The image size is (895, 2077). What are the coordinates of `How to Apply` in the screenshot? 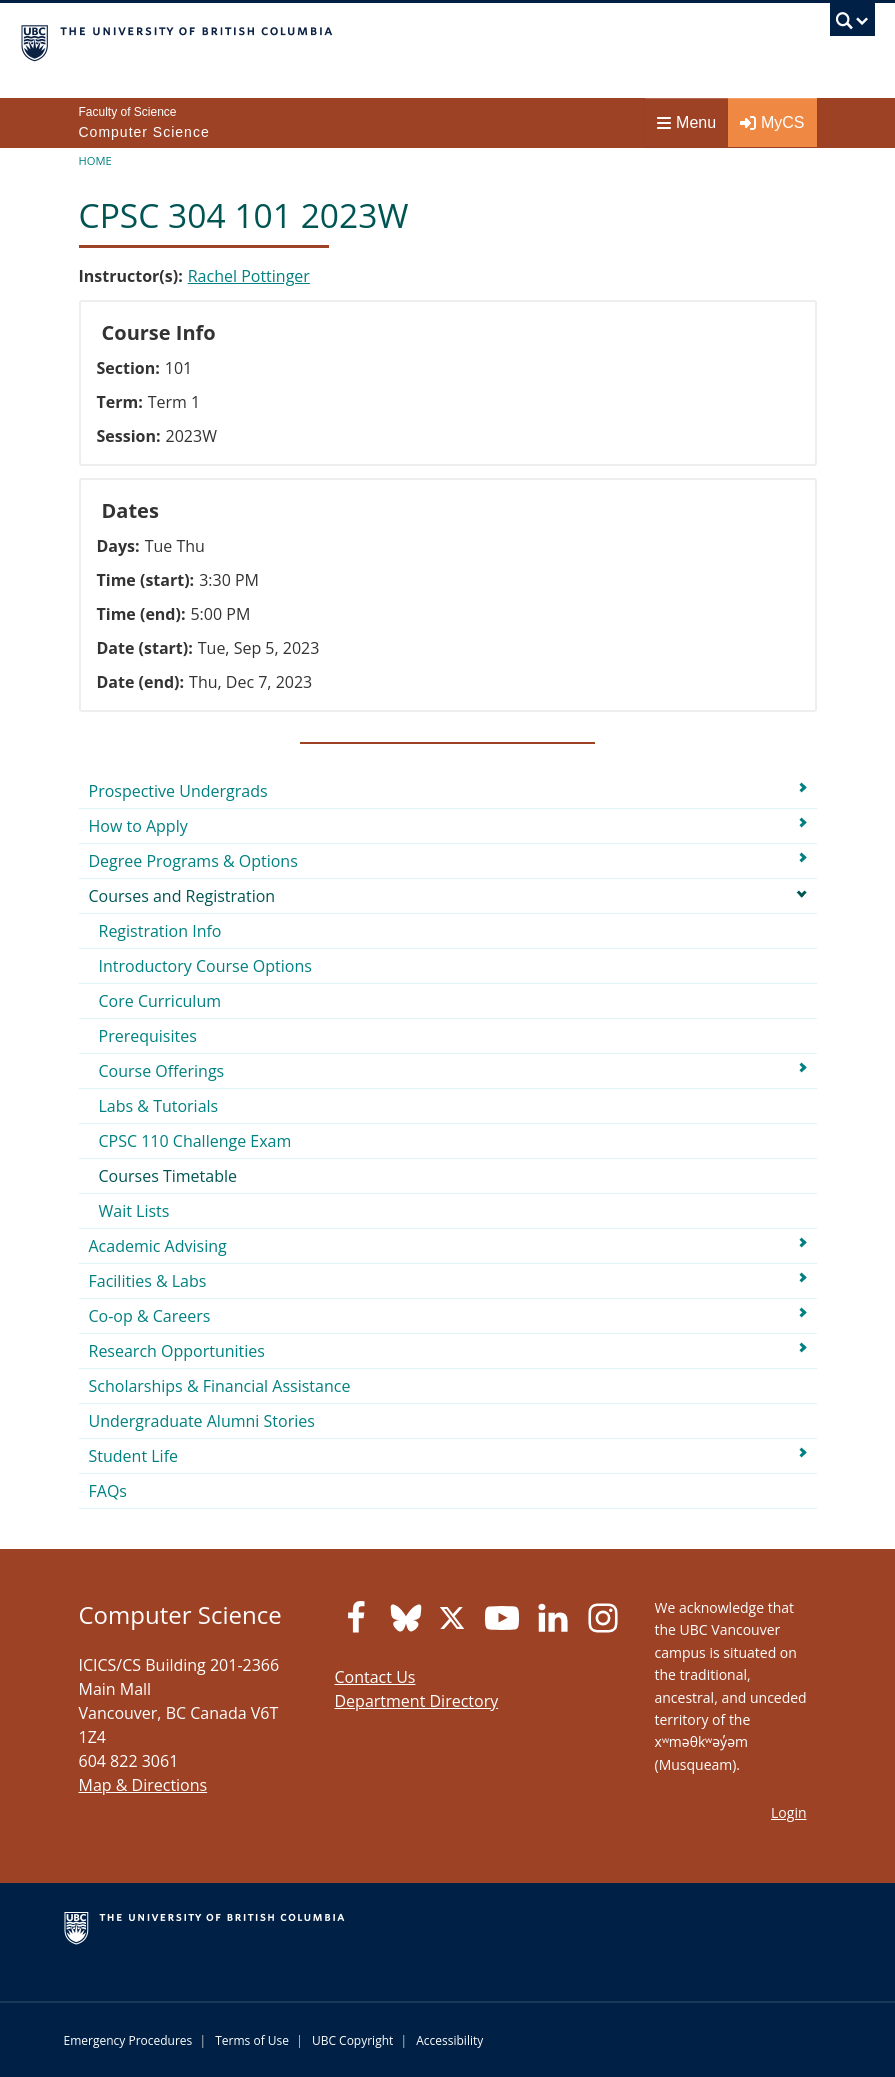 It's located at (138, 826).